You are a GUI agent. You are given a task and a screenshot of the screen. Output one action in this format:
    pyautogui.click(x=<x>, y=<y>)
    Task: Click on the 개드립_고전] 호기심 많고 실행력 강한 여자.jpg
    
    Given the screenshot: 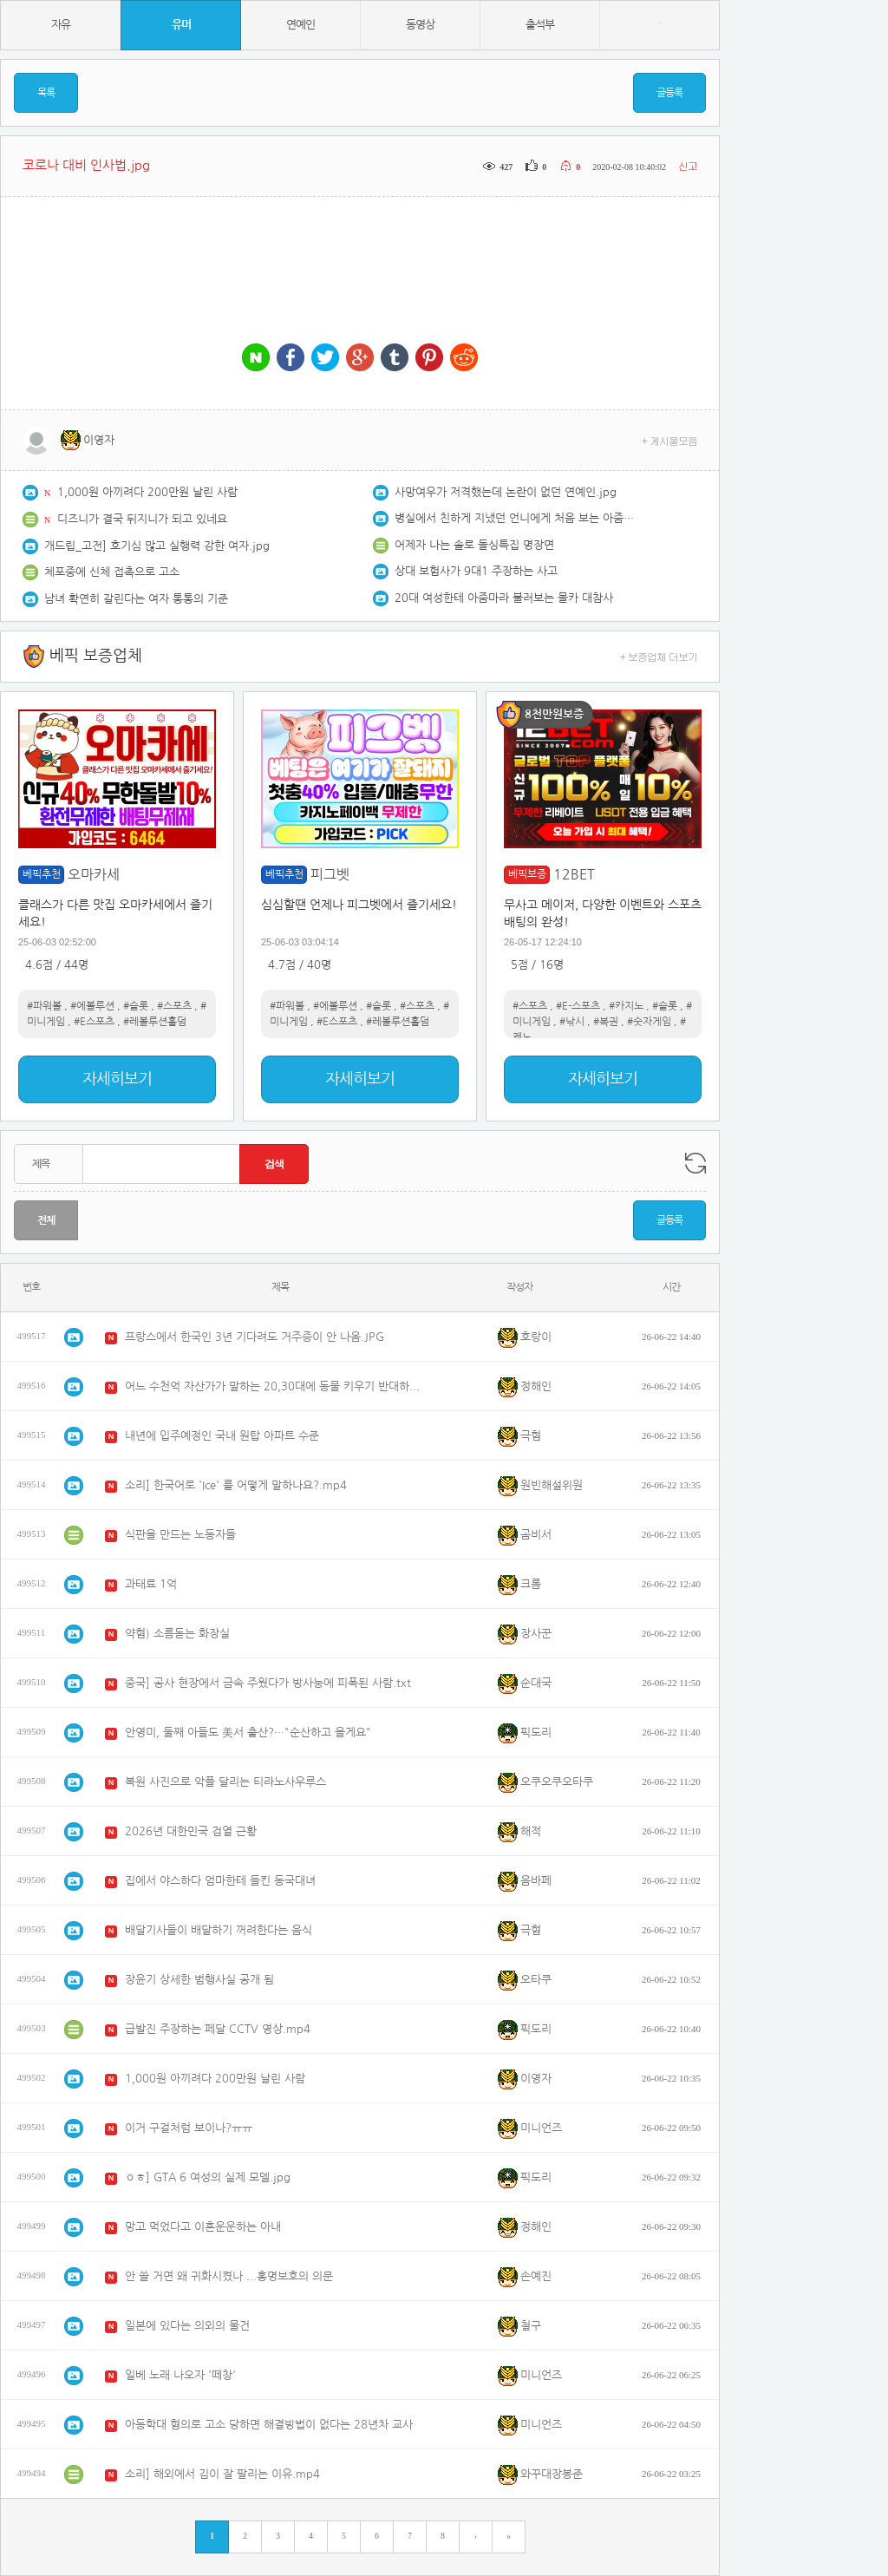 What is the action you would take?
    pyautogui.click(x=157, y=546)
    